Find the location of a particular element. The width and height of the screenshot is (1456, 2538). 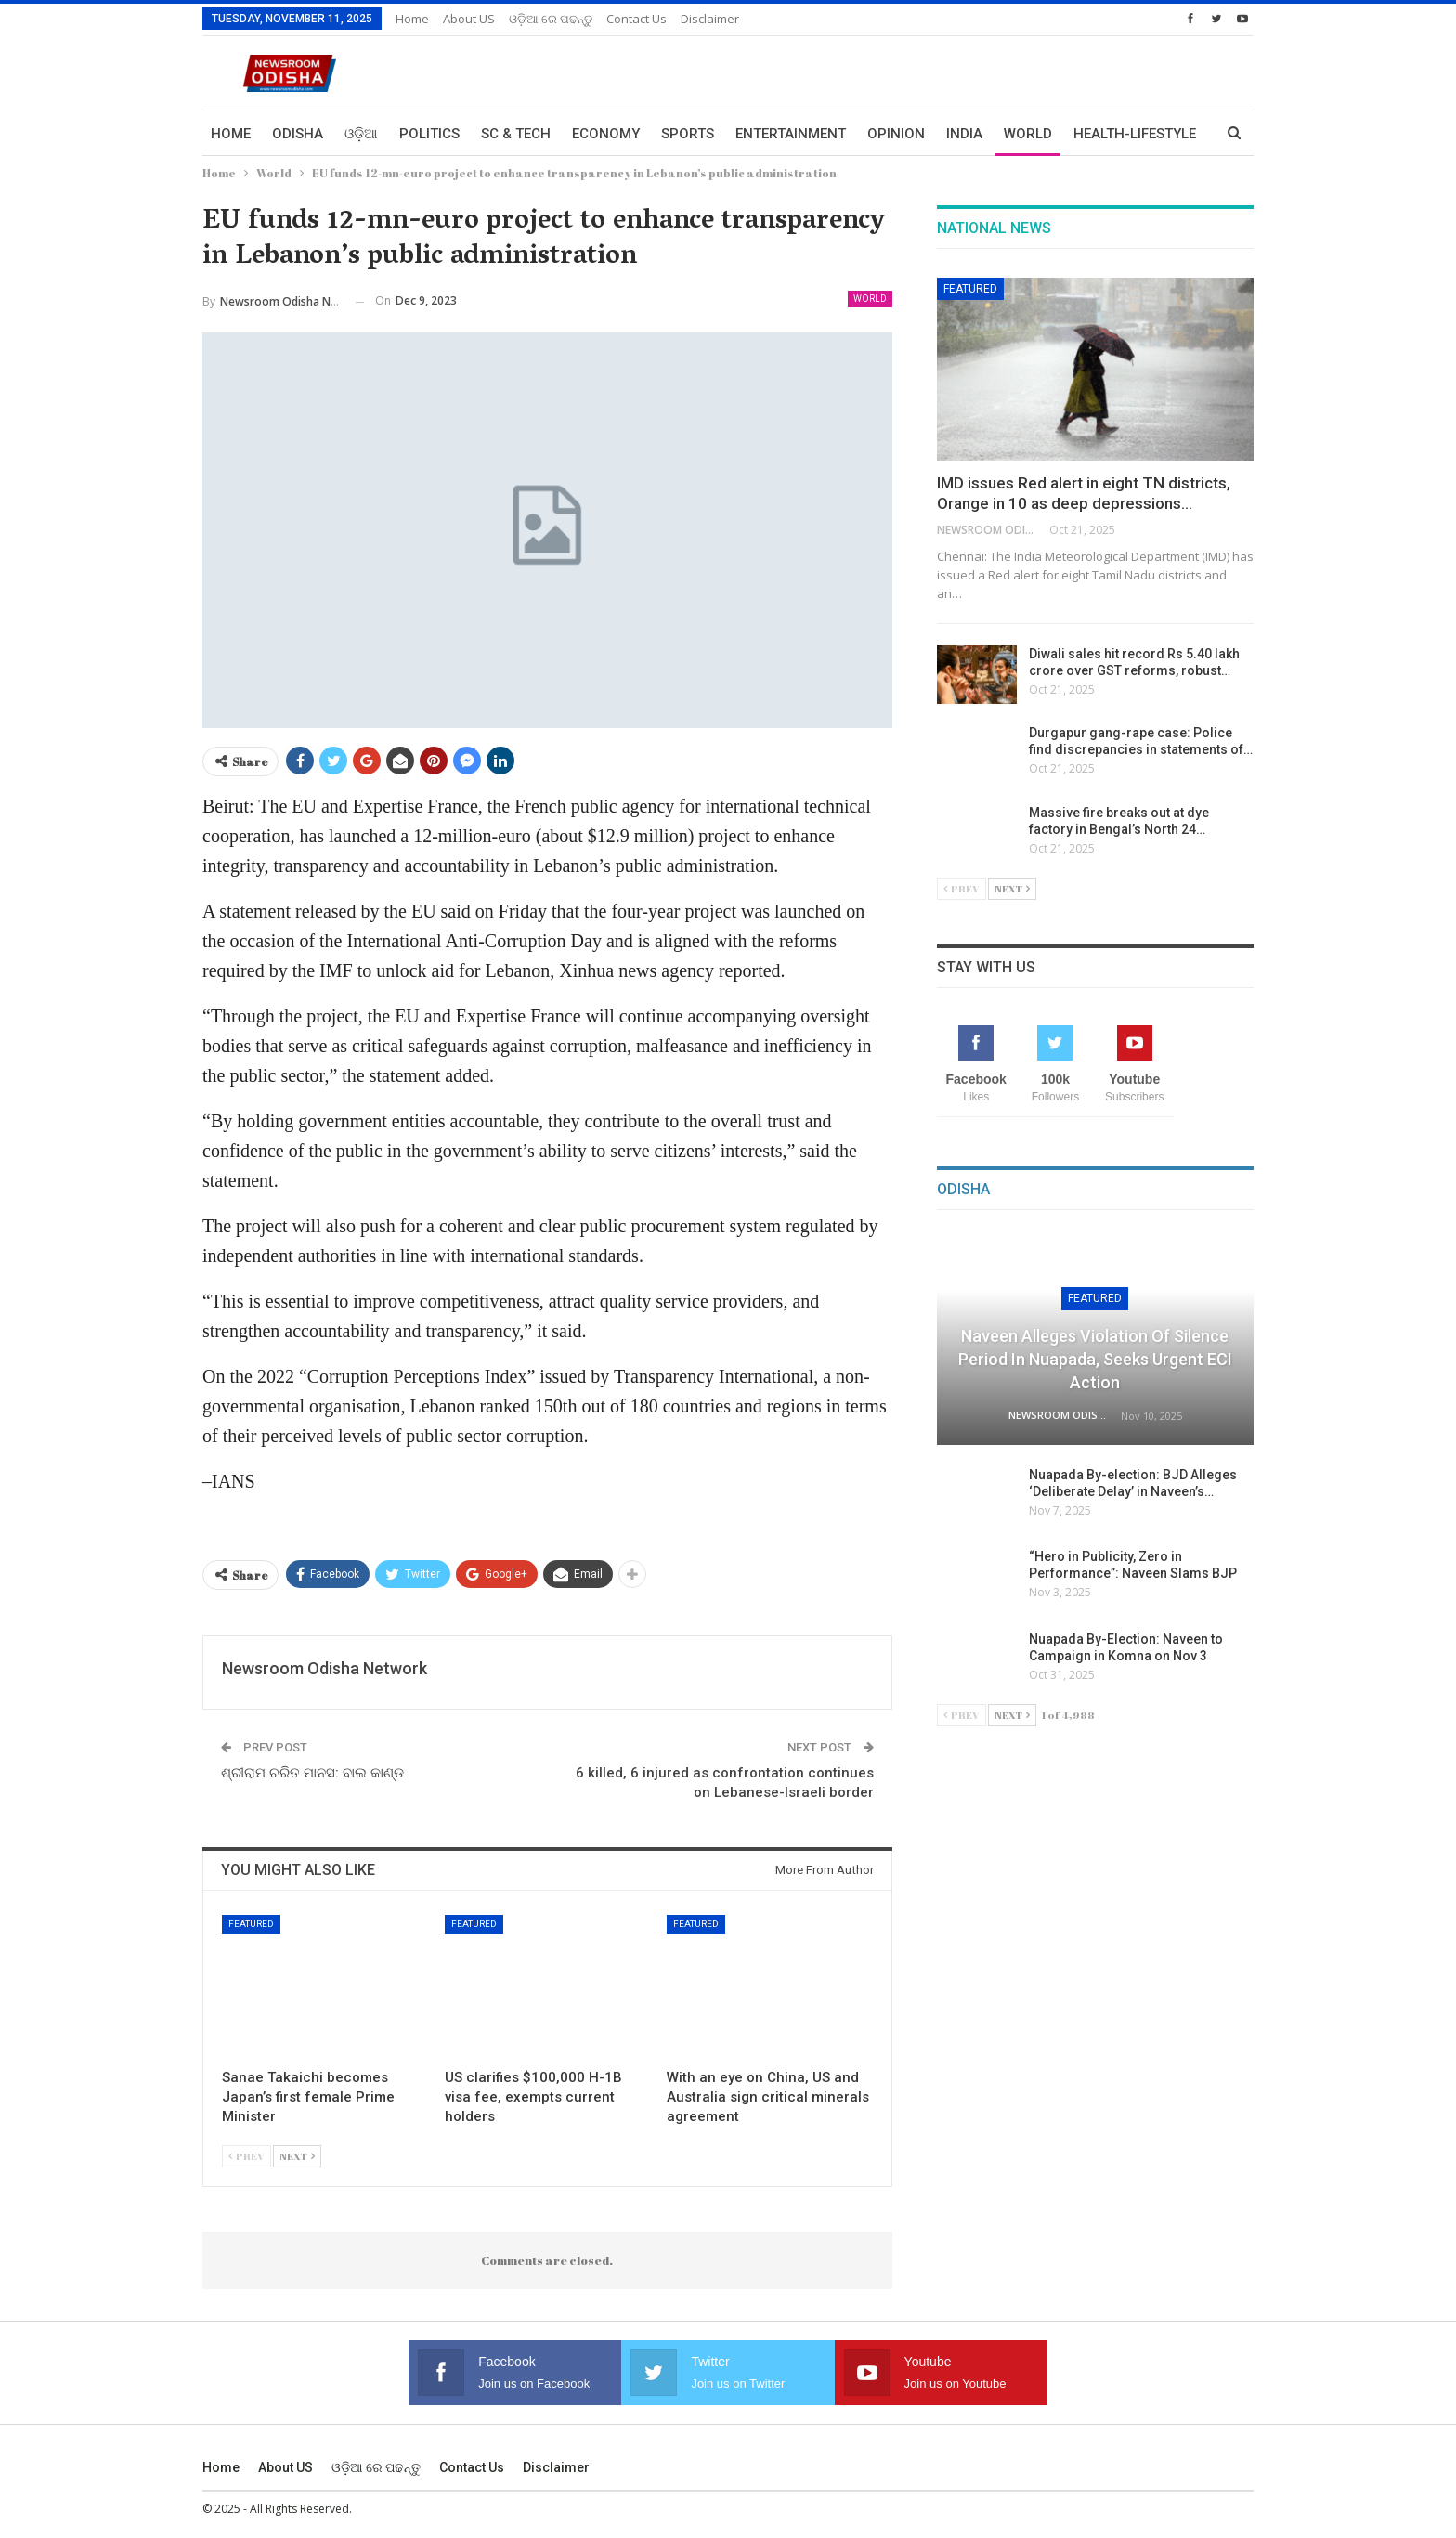

More is located at coordinates (1092, 133).